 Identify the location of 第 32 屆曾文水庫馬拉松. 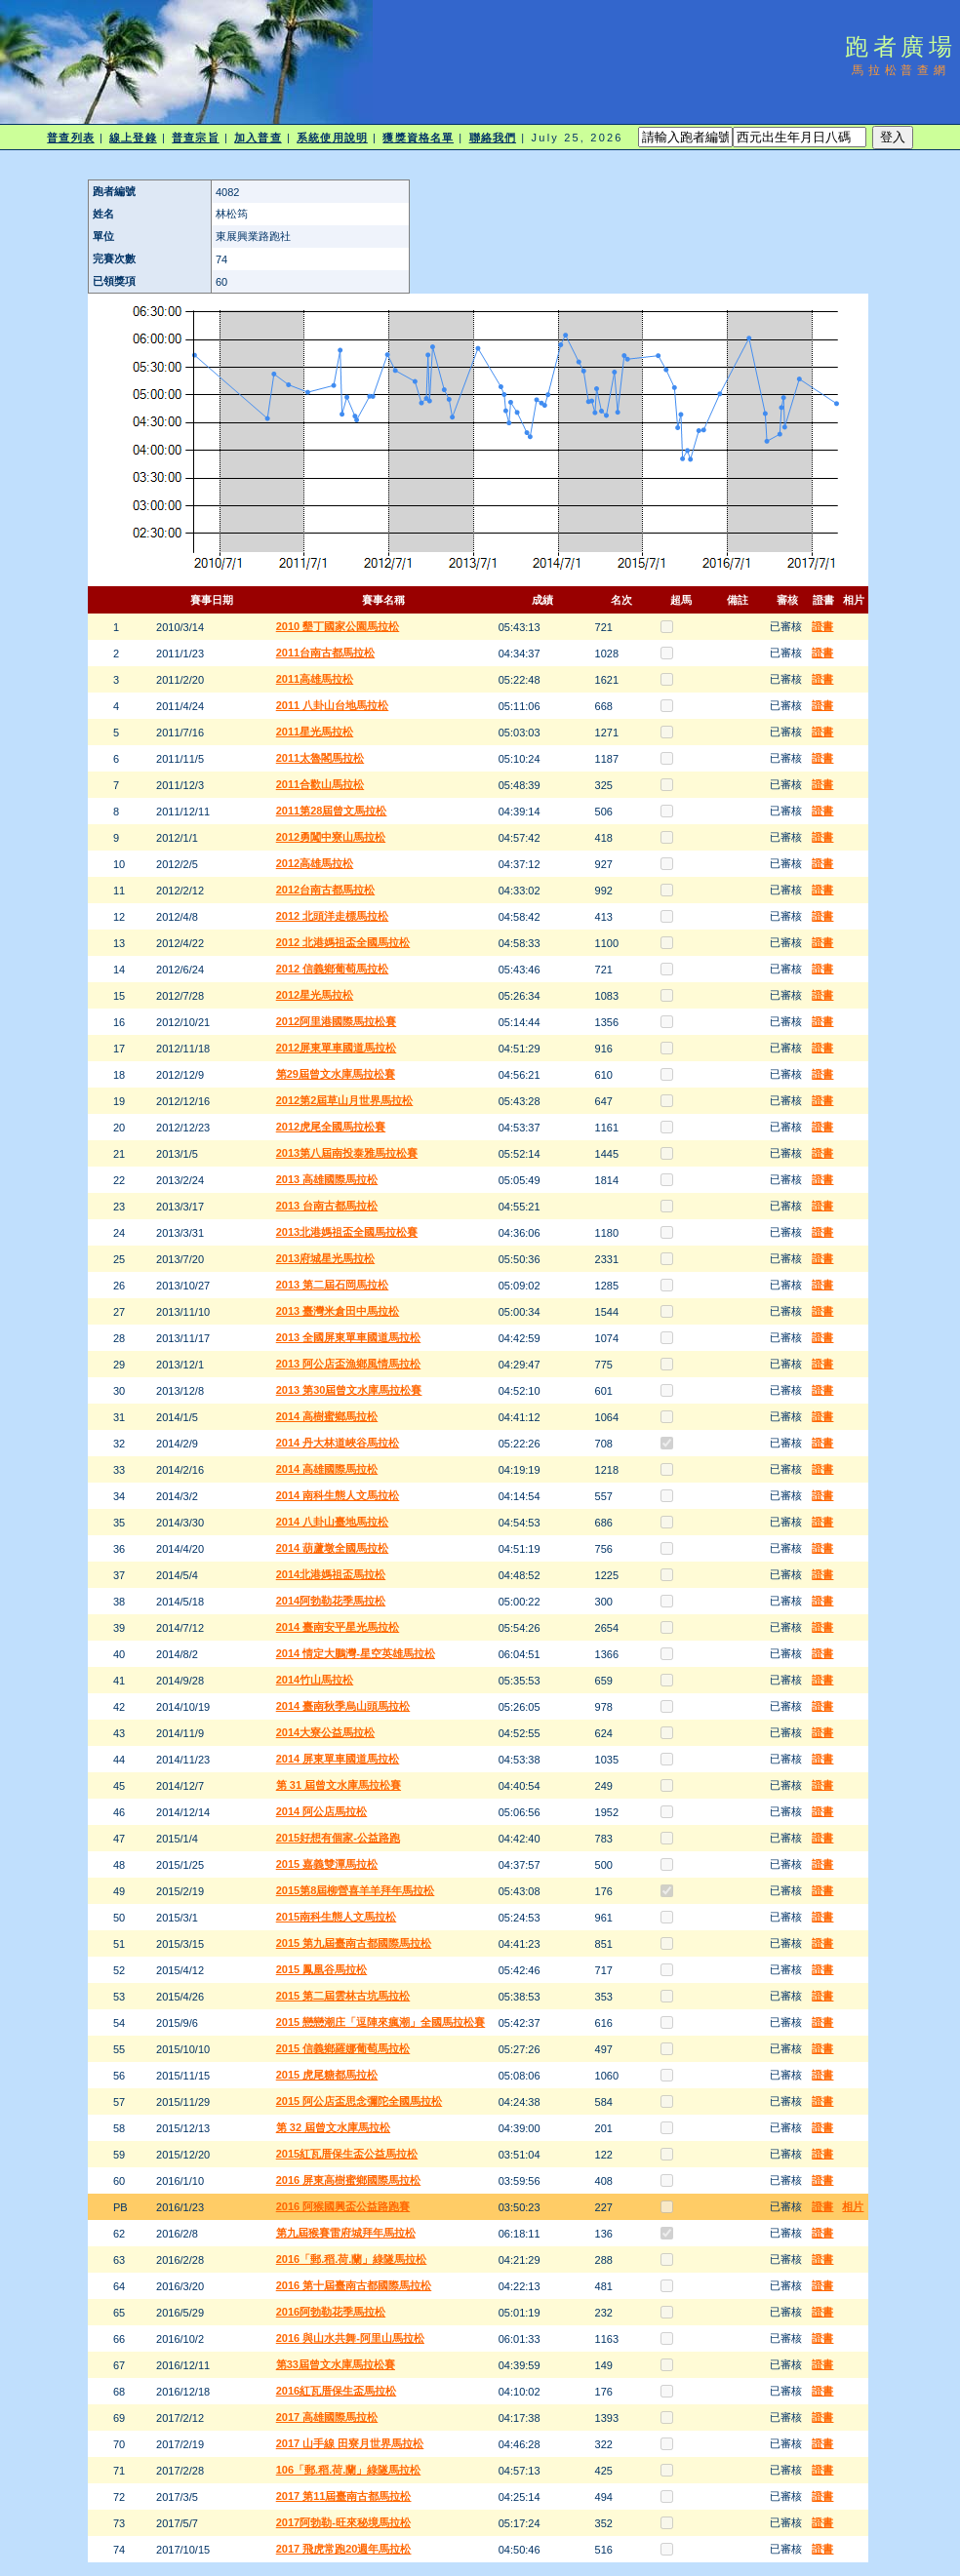
(333, 2127).